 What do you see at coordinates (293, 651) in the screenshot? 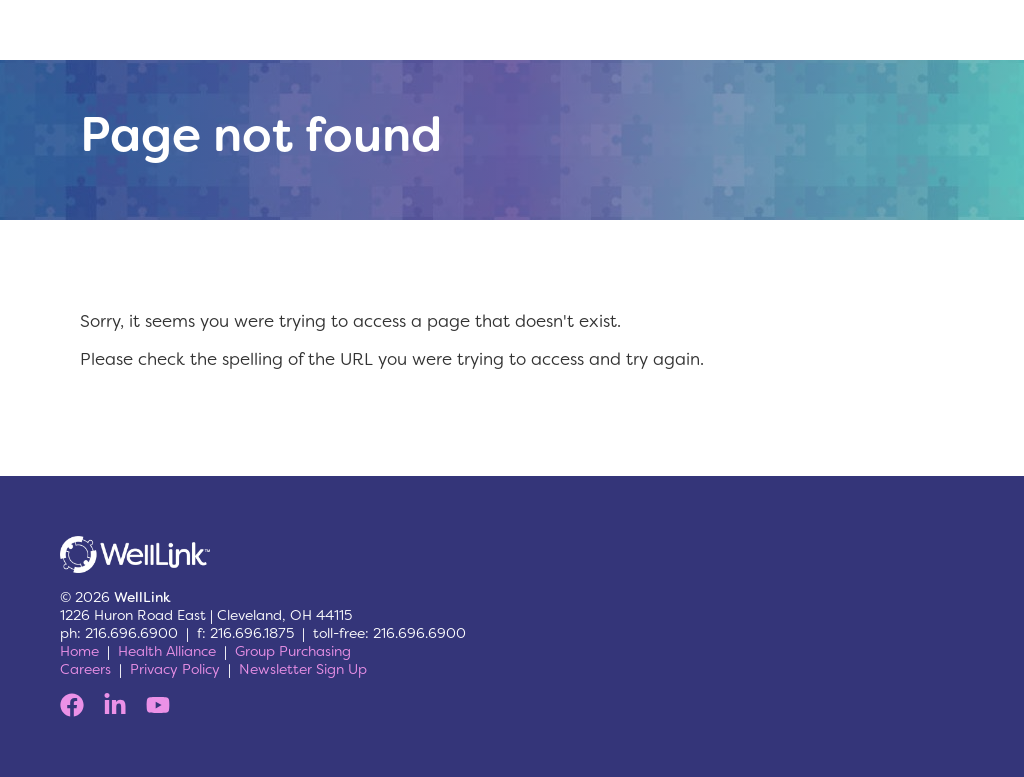
I see `Group Purchasing` at bounding box center [293, 651].